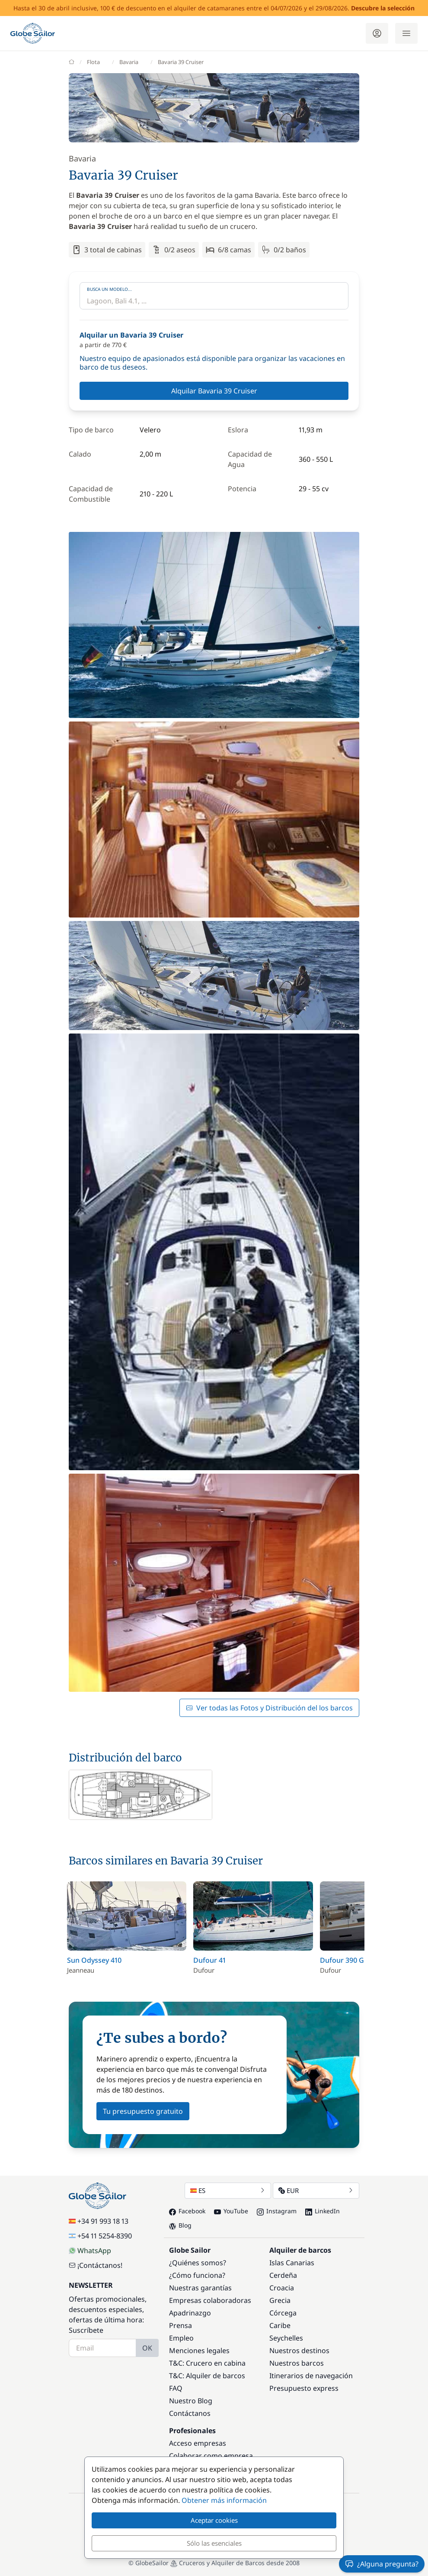 This screenshot has width=428, height=2576. What do you see at coordinates (277, 2211) in the screenshot?
I see `Instagram` at bounding box center [277, 2211].